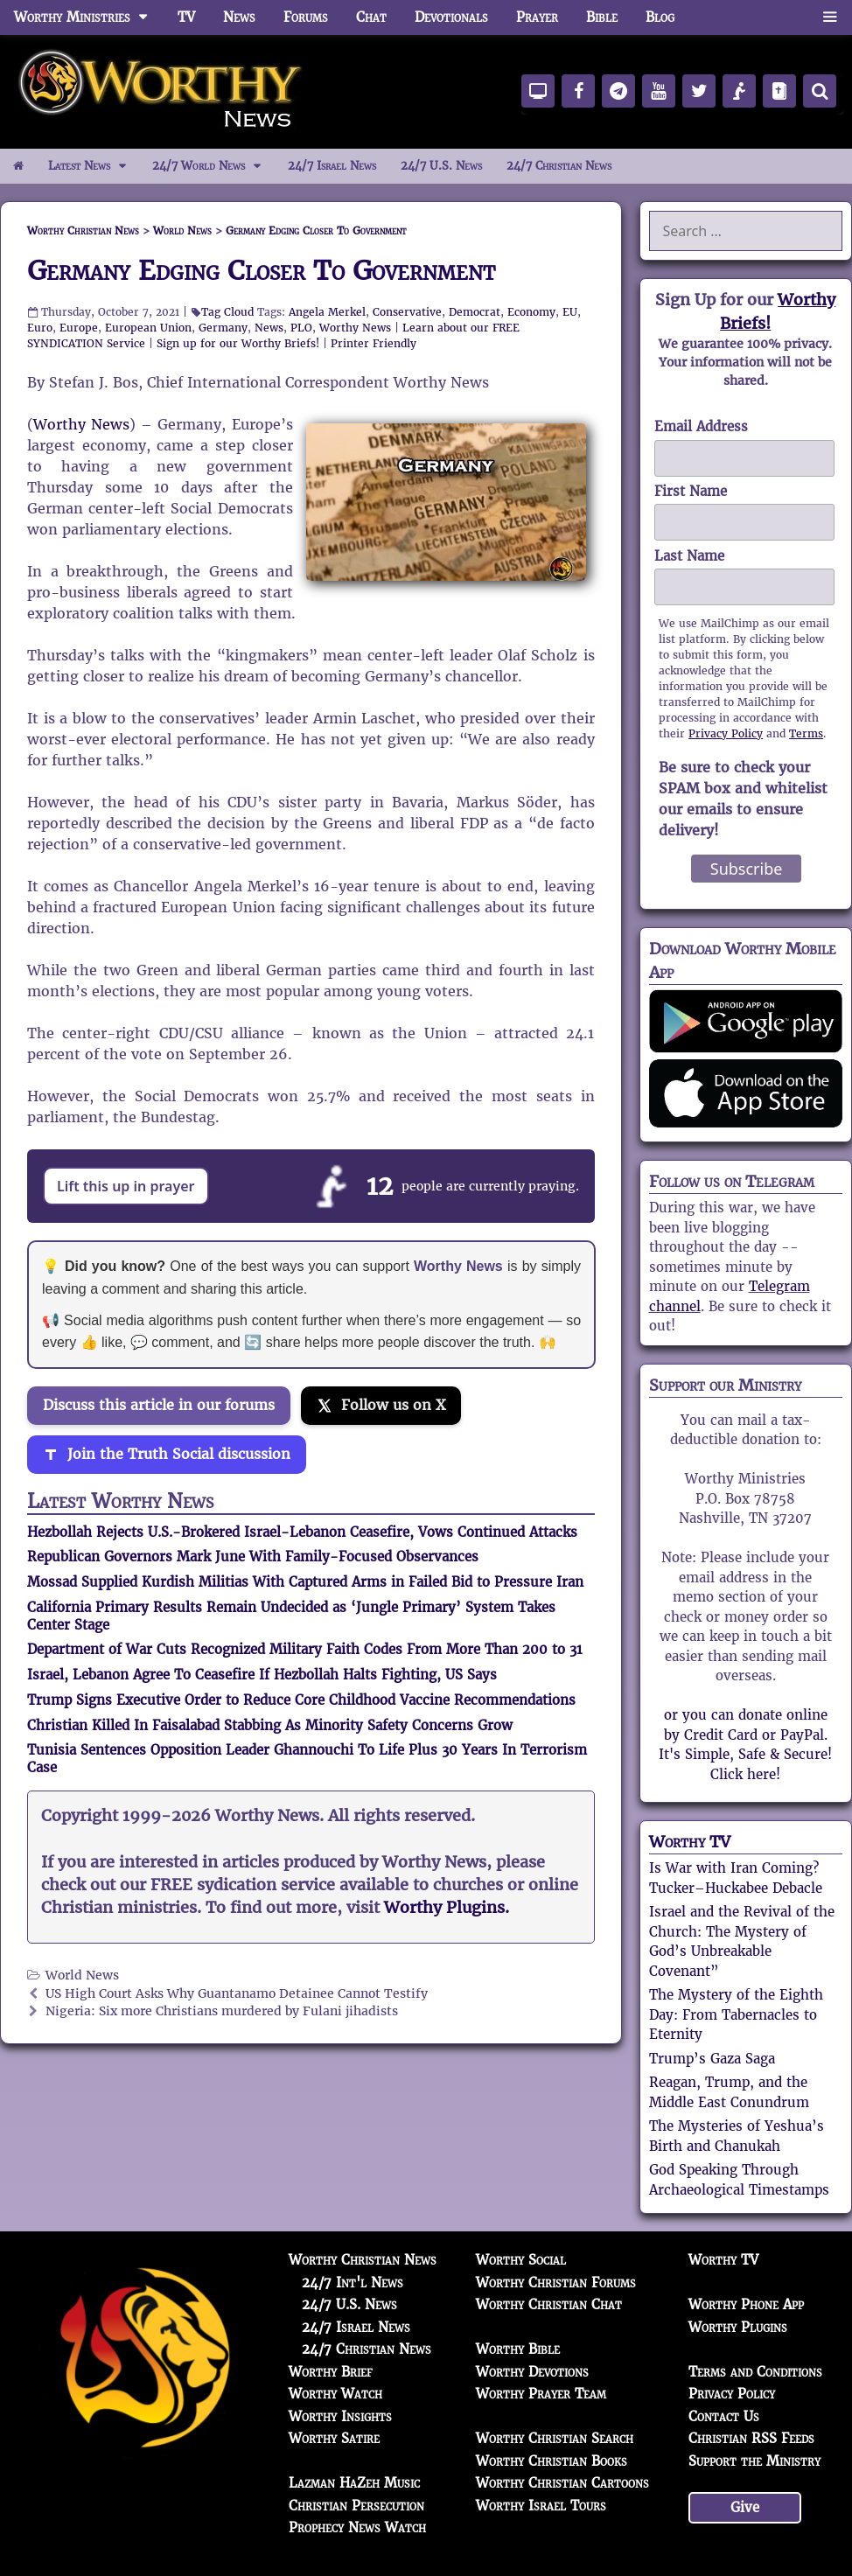 The image size is (852, 2576). I want to click on Worthy Bible, so click(518, 2349).